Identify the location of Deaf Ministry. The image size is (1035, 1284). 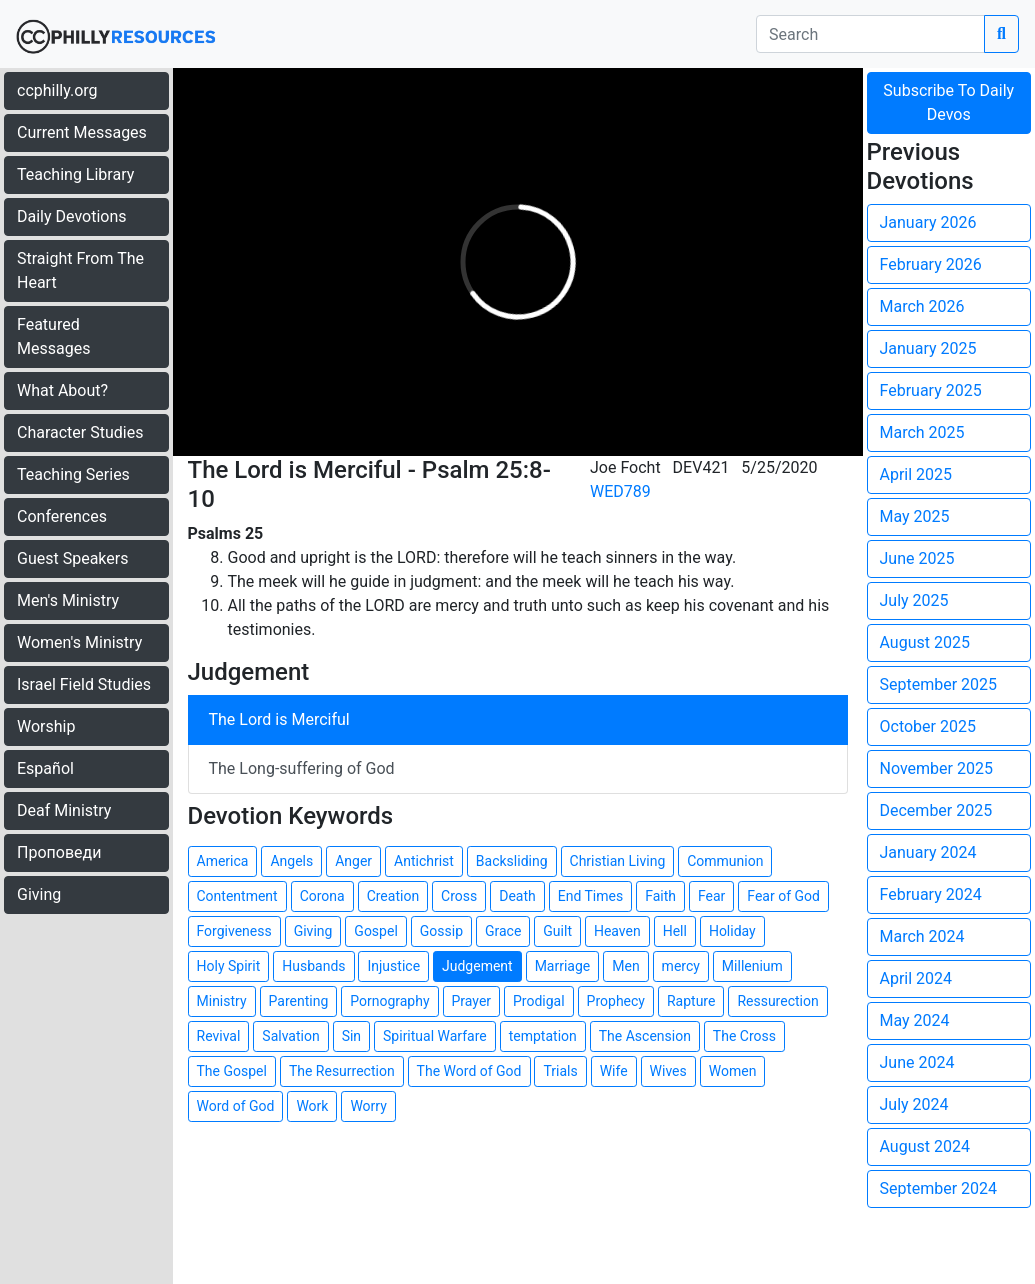
(64, 810).